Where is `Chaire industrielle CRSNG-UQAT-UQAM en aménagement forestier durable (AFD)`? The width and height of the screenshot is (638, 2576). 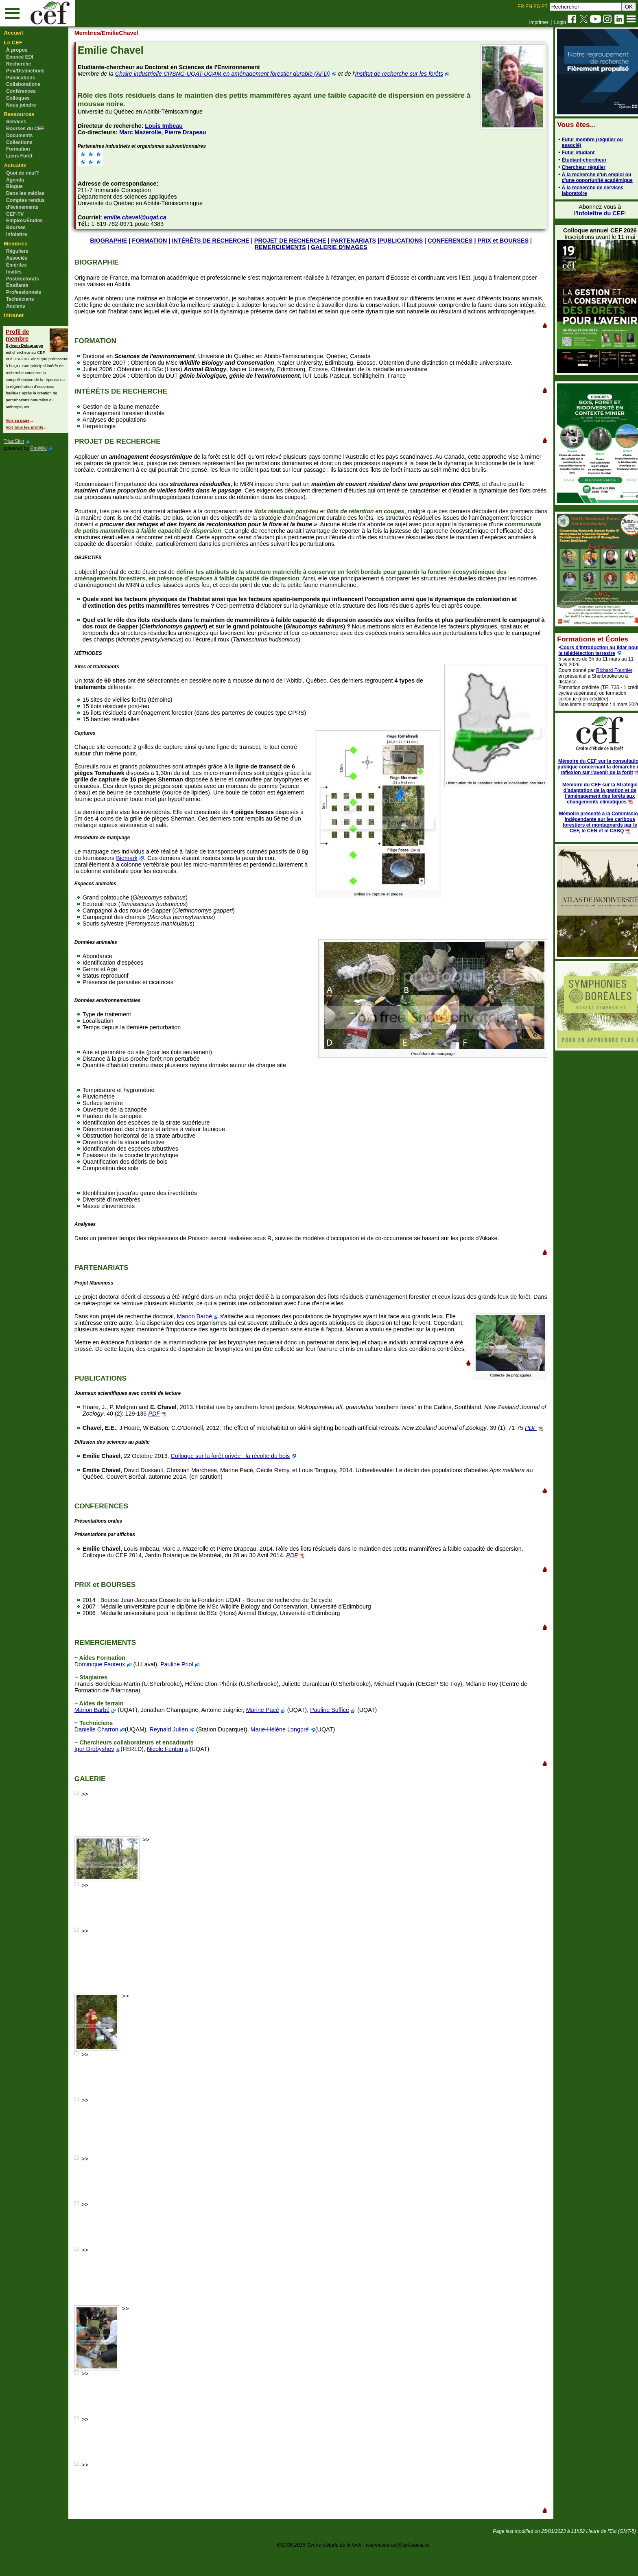 Chaire industrielle CRSNG-UQAT-UQAM en aménagement forestier durable (AFD) is located at coordinates (229, 73).